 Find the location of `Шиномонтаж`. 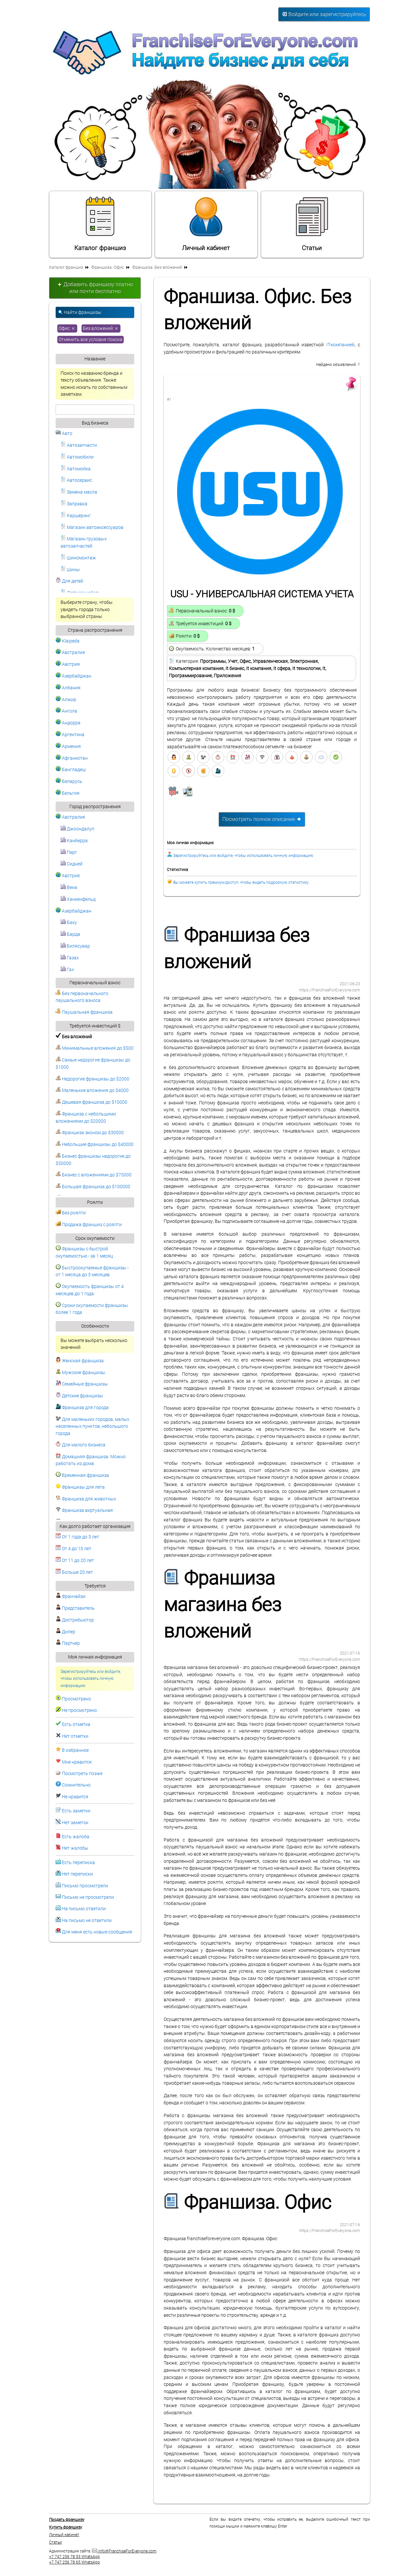

Шиномонтаж is located at coordinates (78, 558).